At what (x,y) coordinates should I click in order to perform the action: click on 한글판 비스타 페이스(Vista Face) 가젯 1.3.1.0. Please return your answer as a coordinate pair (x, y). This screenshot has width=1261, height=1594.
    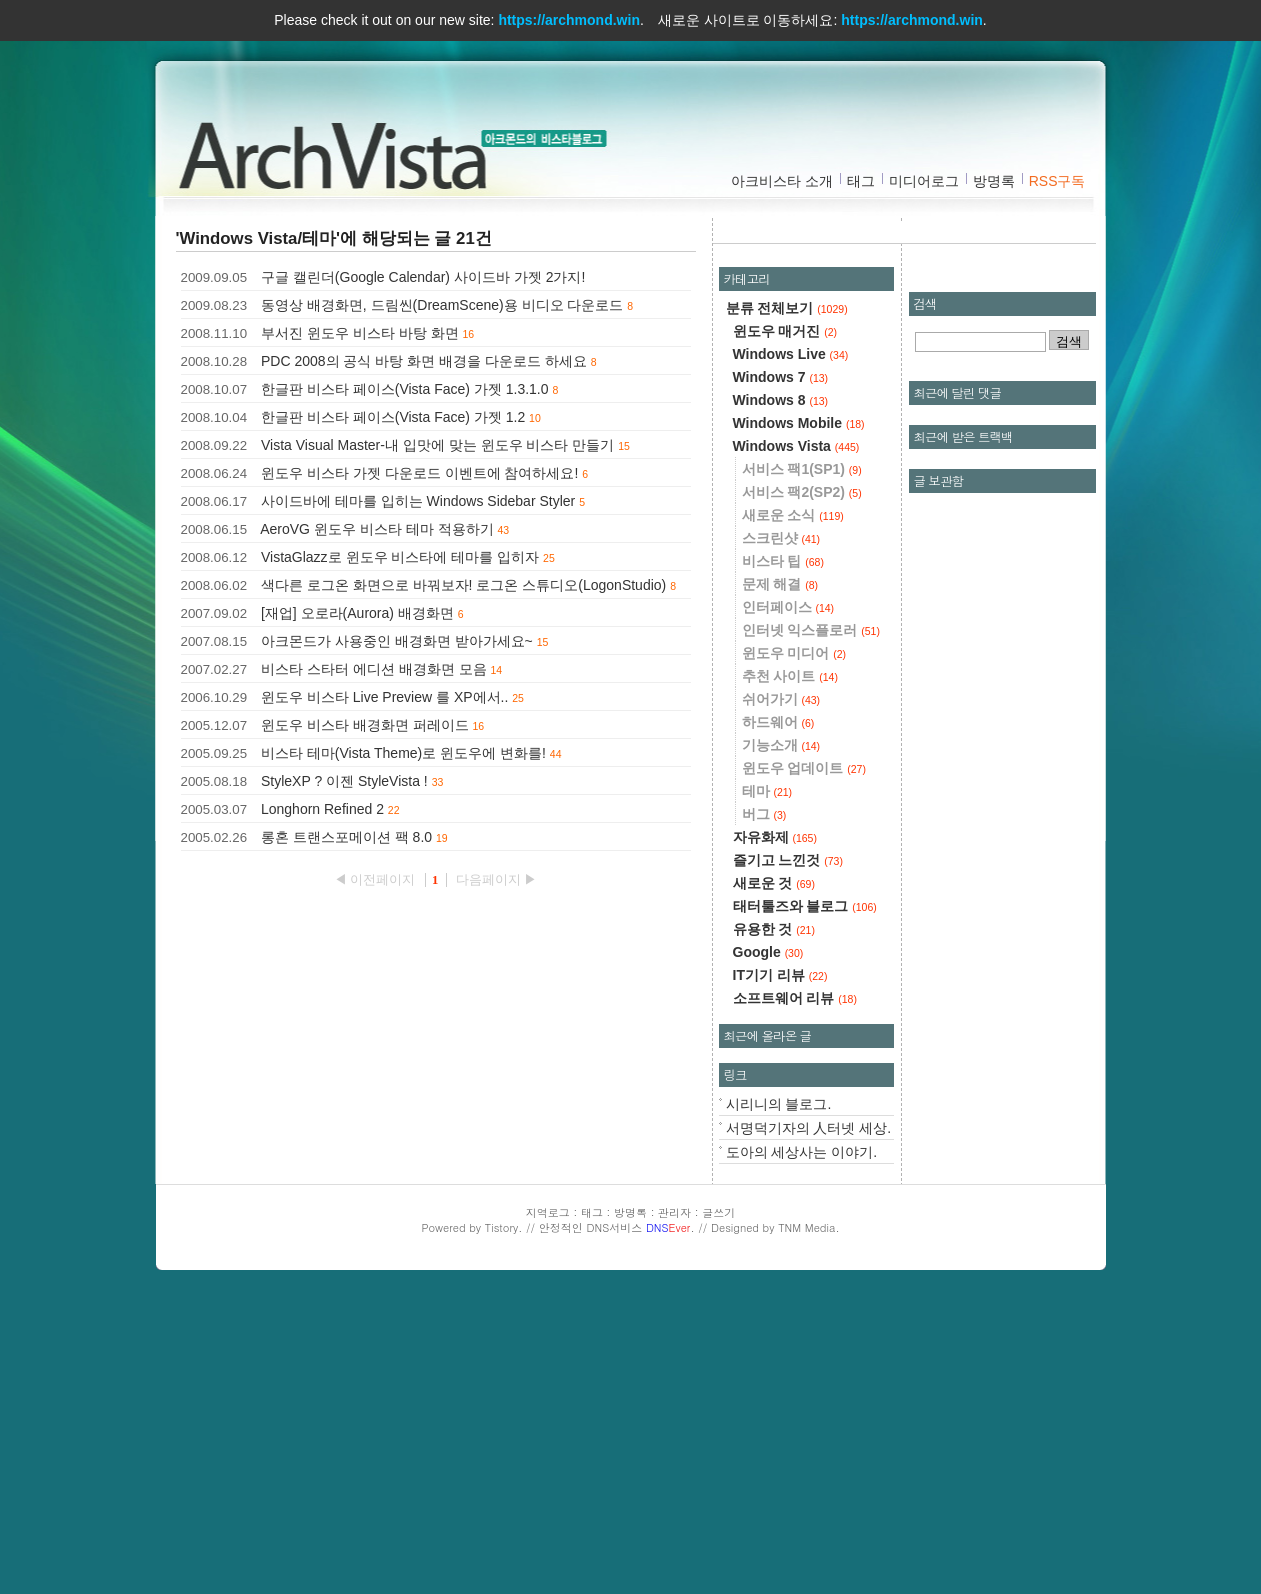
    Looking at the image, I should click on (405, 389).